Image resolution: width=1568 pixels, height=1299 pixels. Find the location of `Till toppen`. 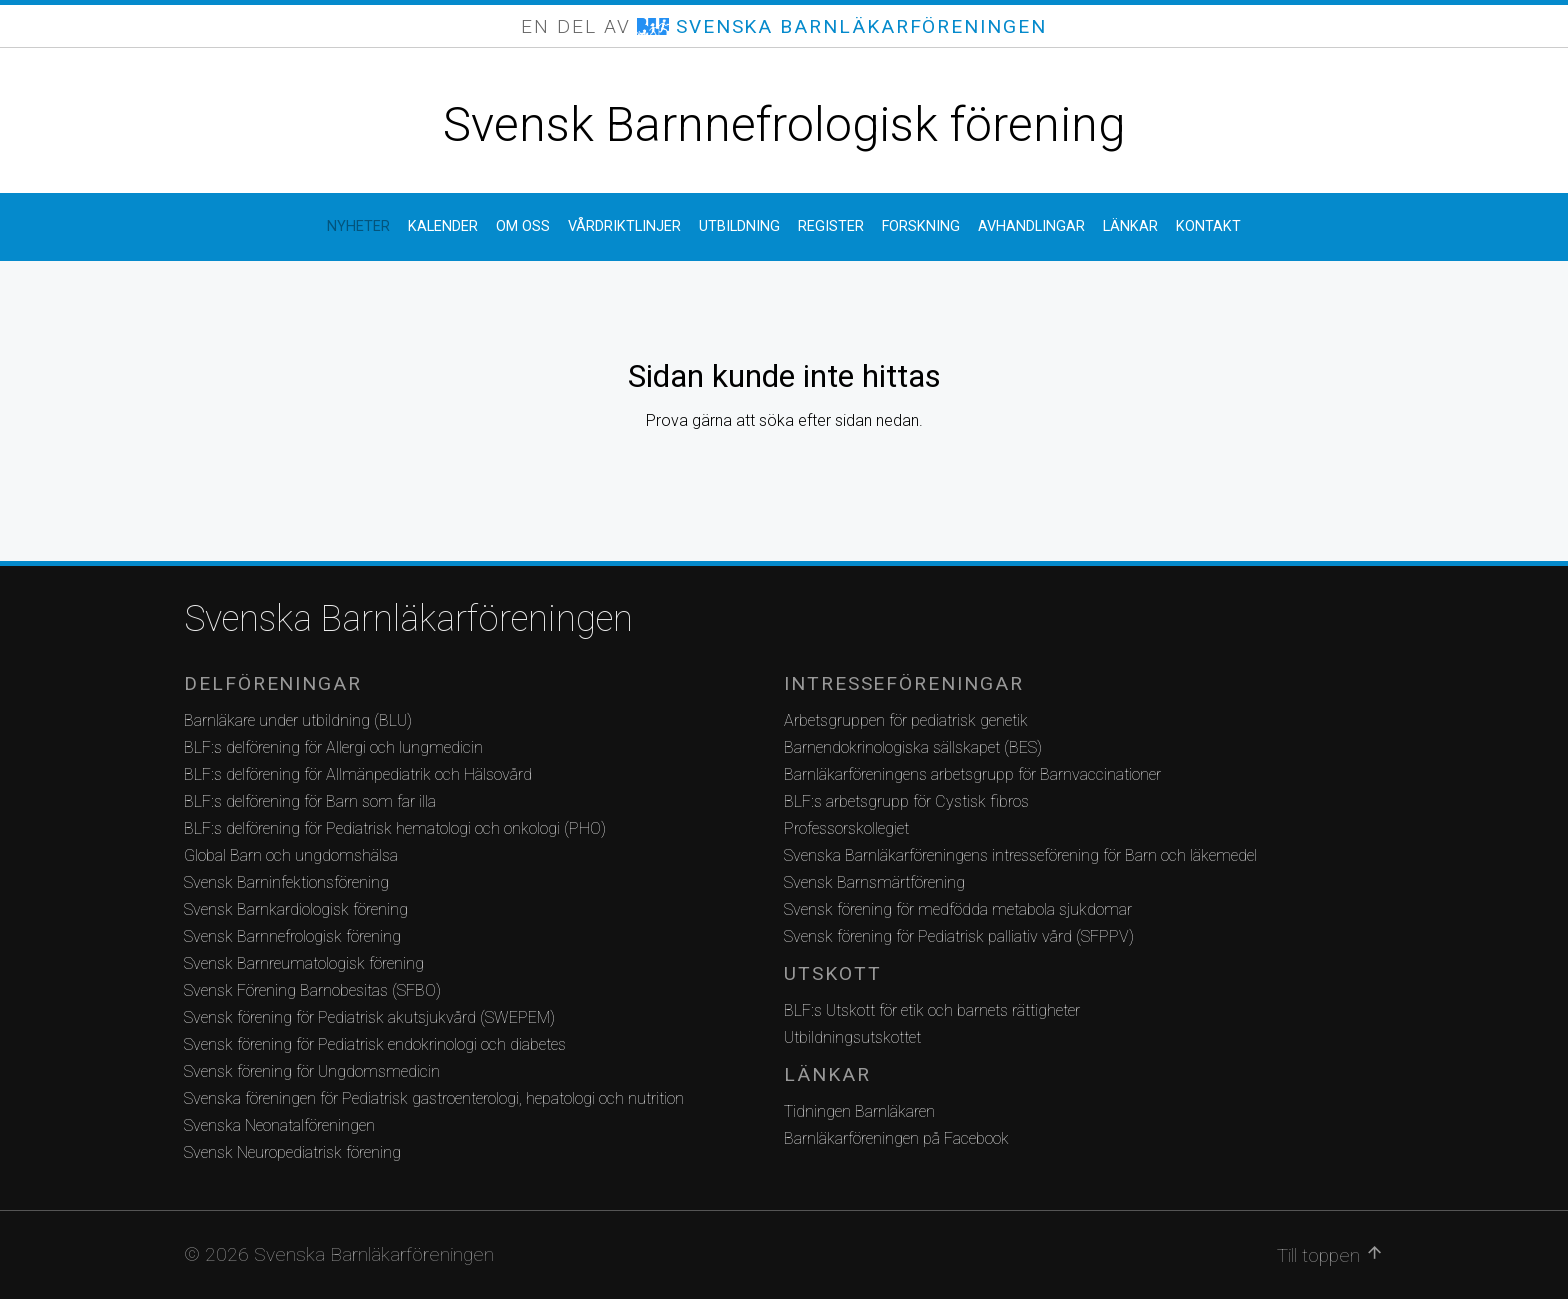

Till toppen is located at coordinates (1330, 1255).